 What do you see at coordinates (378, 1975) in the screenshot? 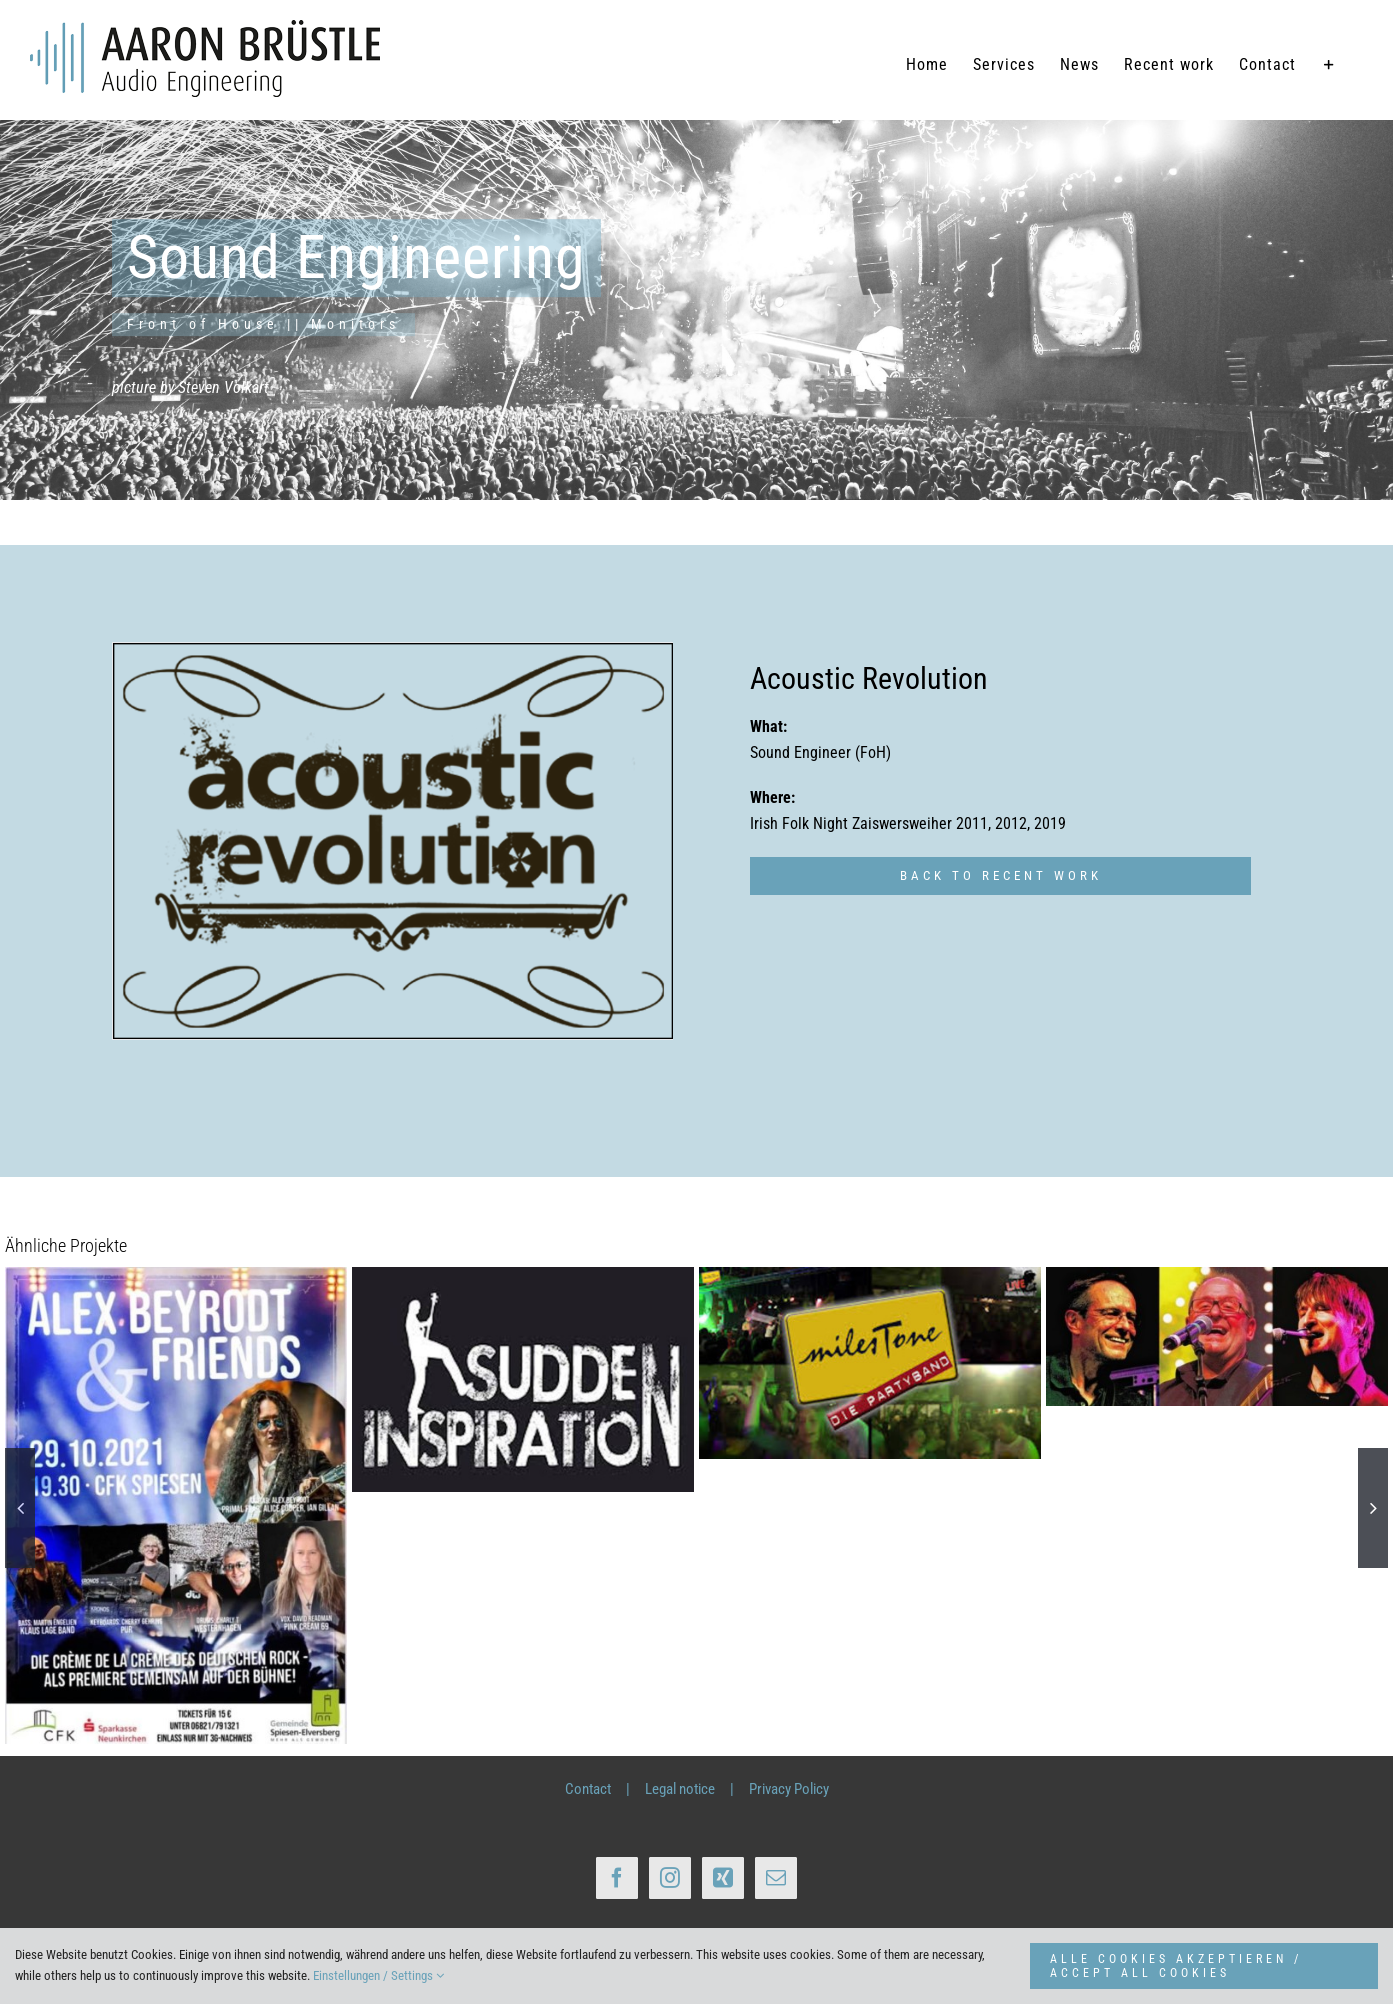
I see `Einstellungen / Settings` at bounding box center [378, 1975].